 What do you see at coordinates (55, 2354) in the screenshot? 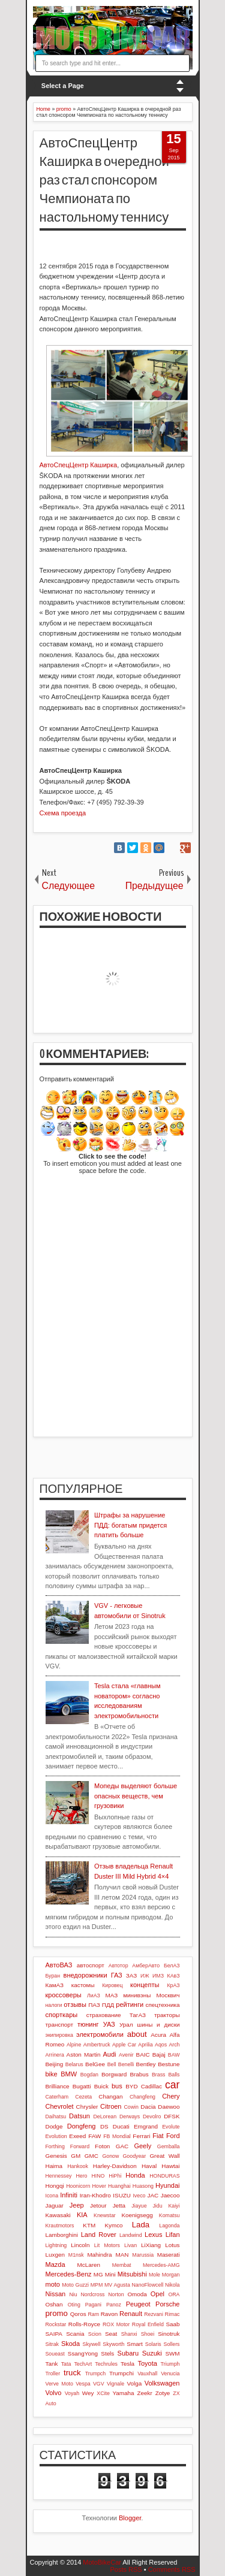
I see `Soueast` at bounding box center [55, 2354].